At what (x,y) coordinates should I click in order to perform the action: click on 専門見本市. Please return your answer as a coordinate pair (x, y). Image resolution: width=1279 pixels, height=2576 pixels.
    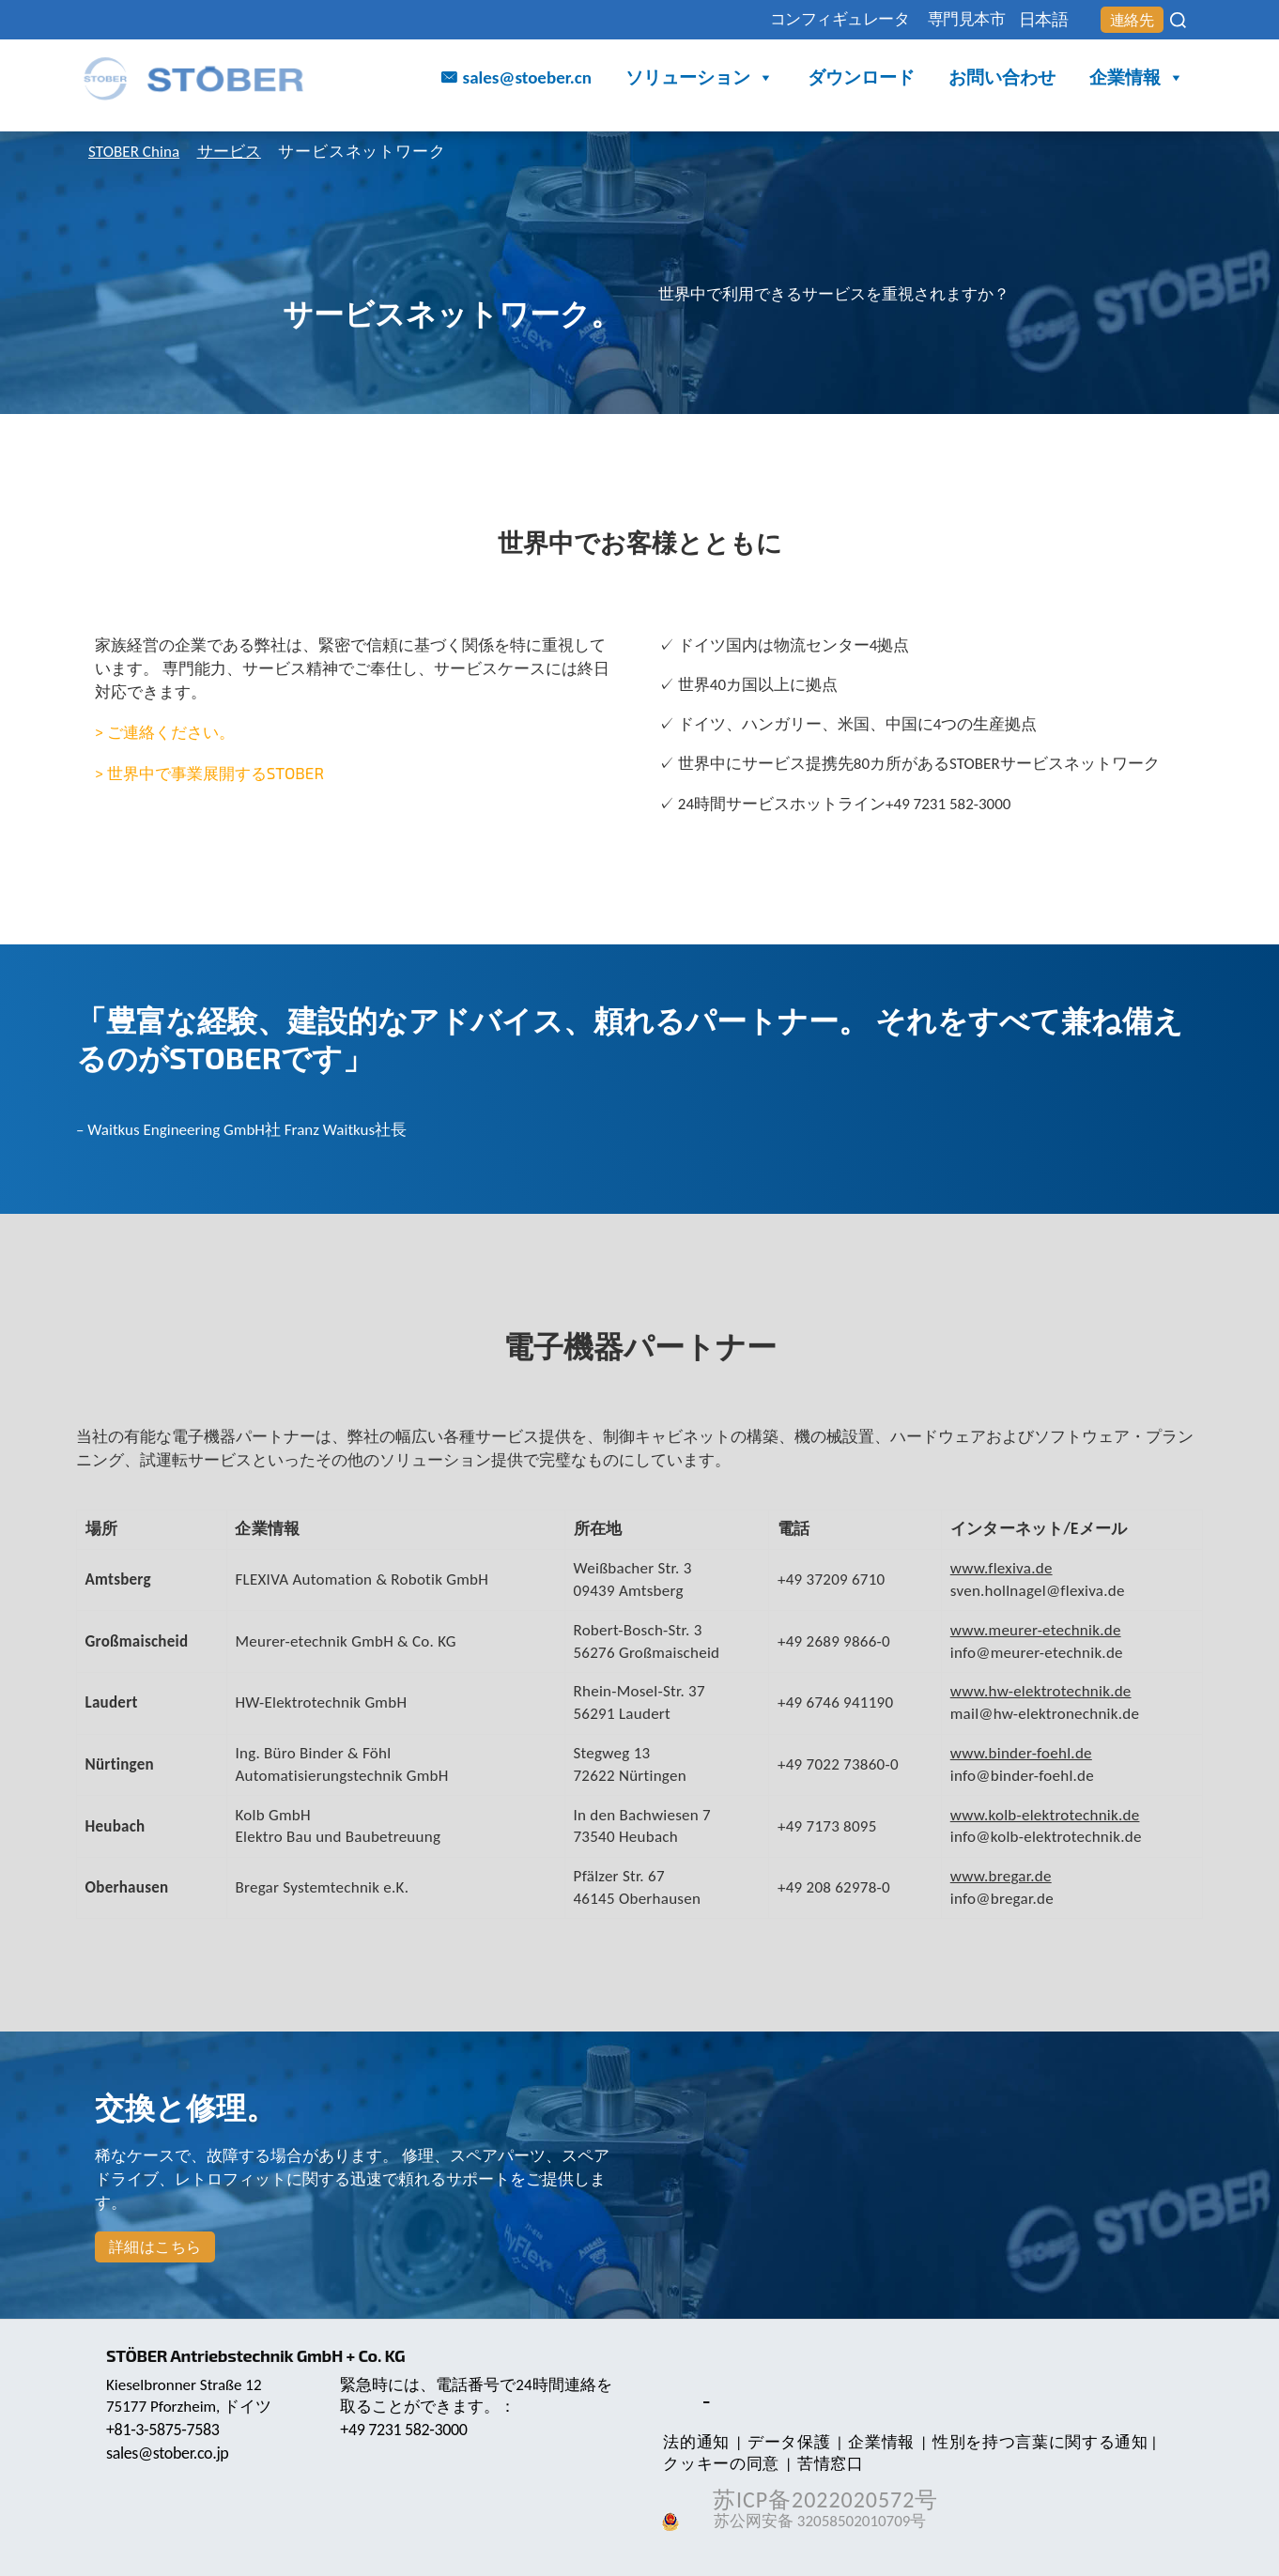
    Looking at the image, I should click on (930, 20).